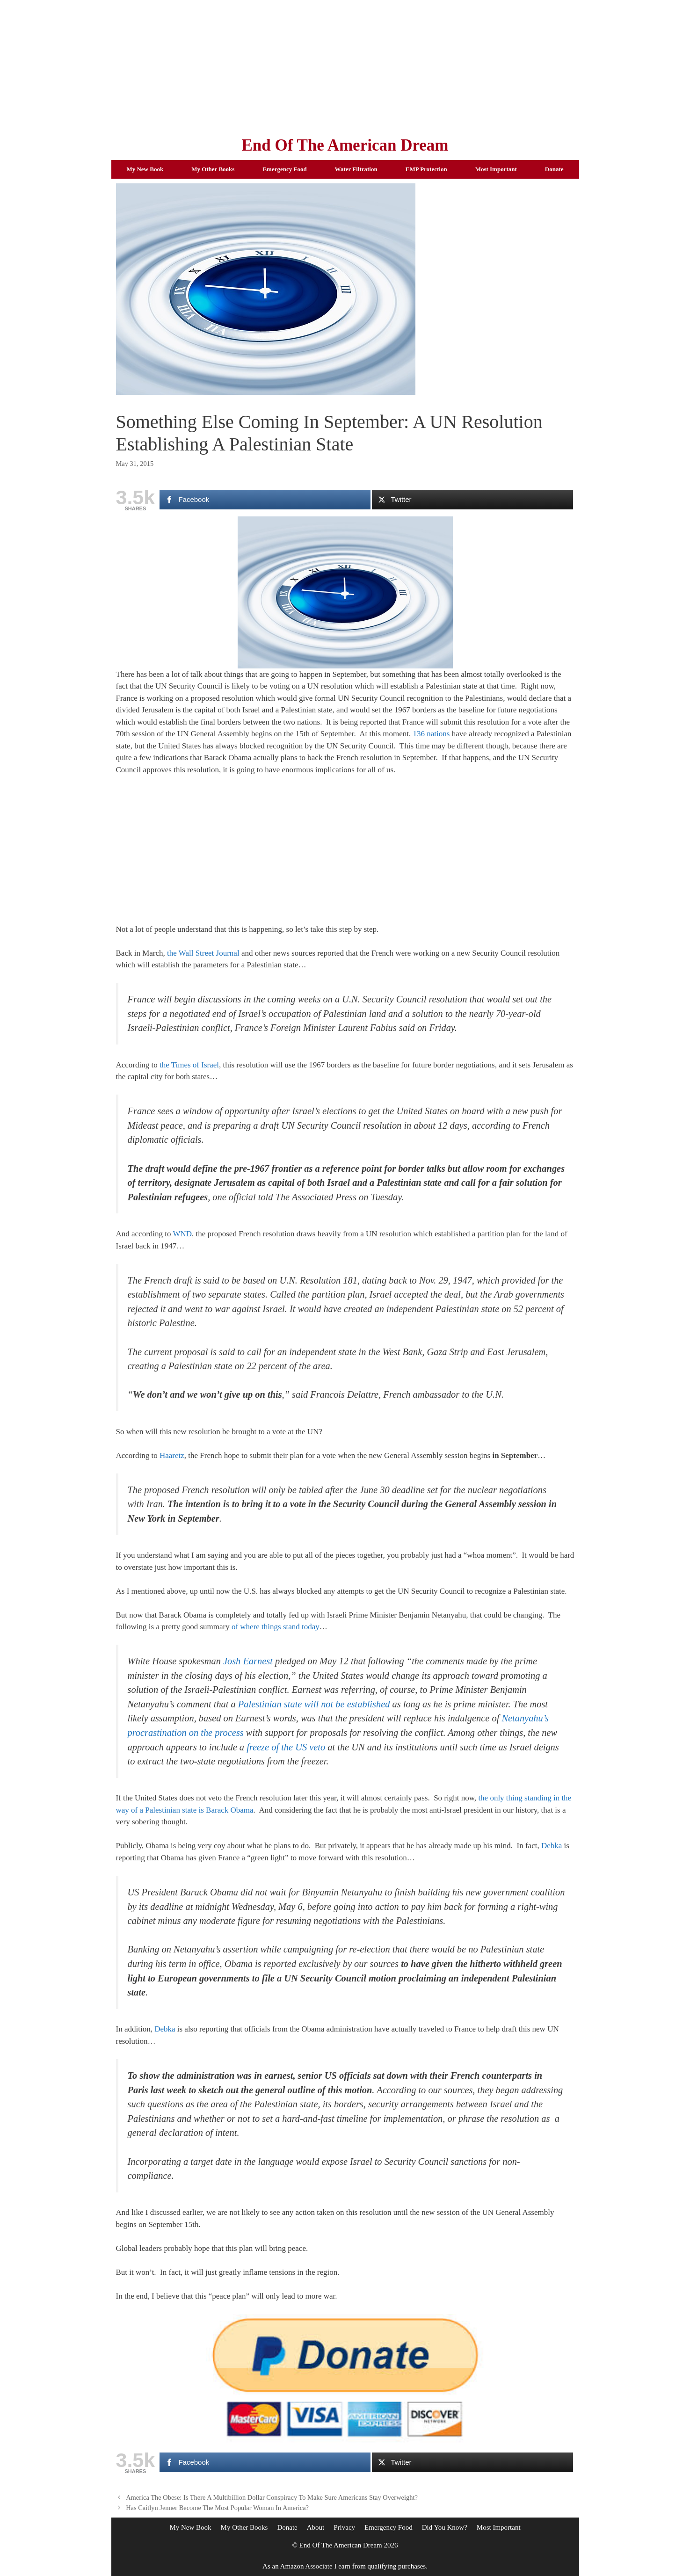  What do you see at coordinates (344, 145) in the screenshot?
I see `End Of The American Dream` at bounding box center [344, 145].